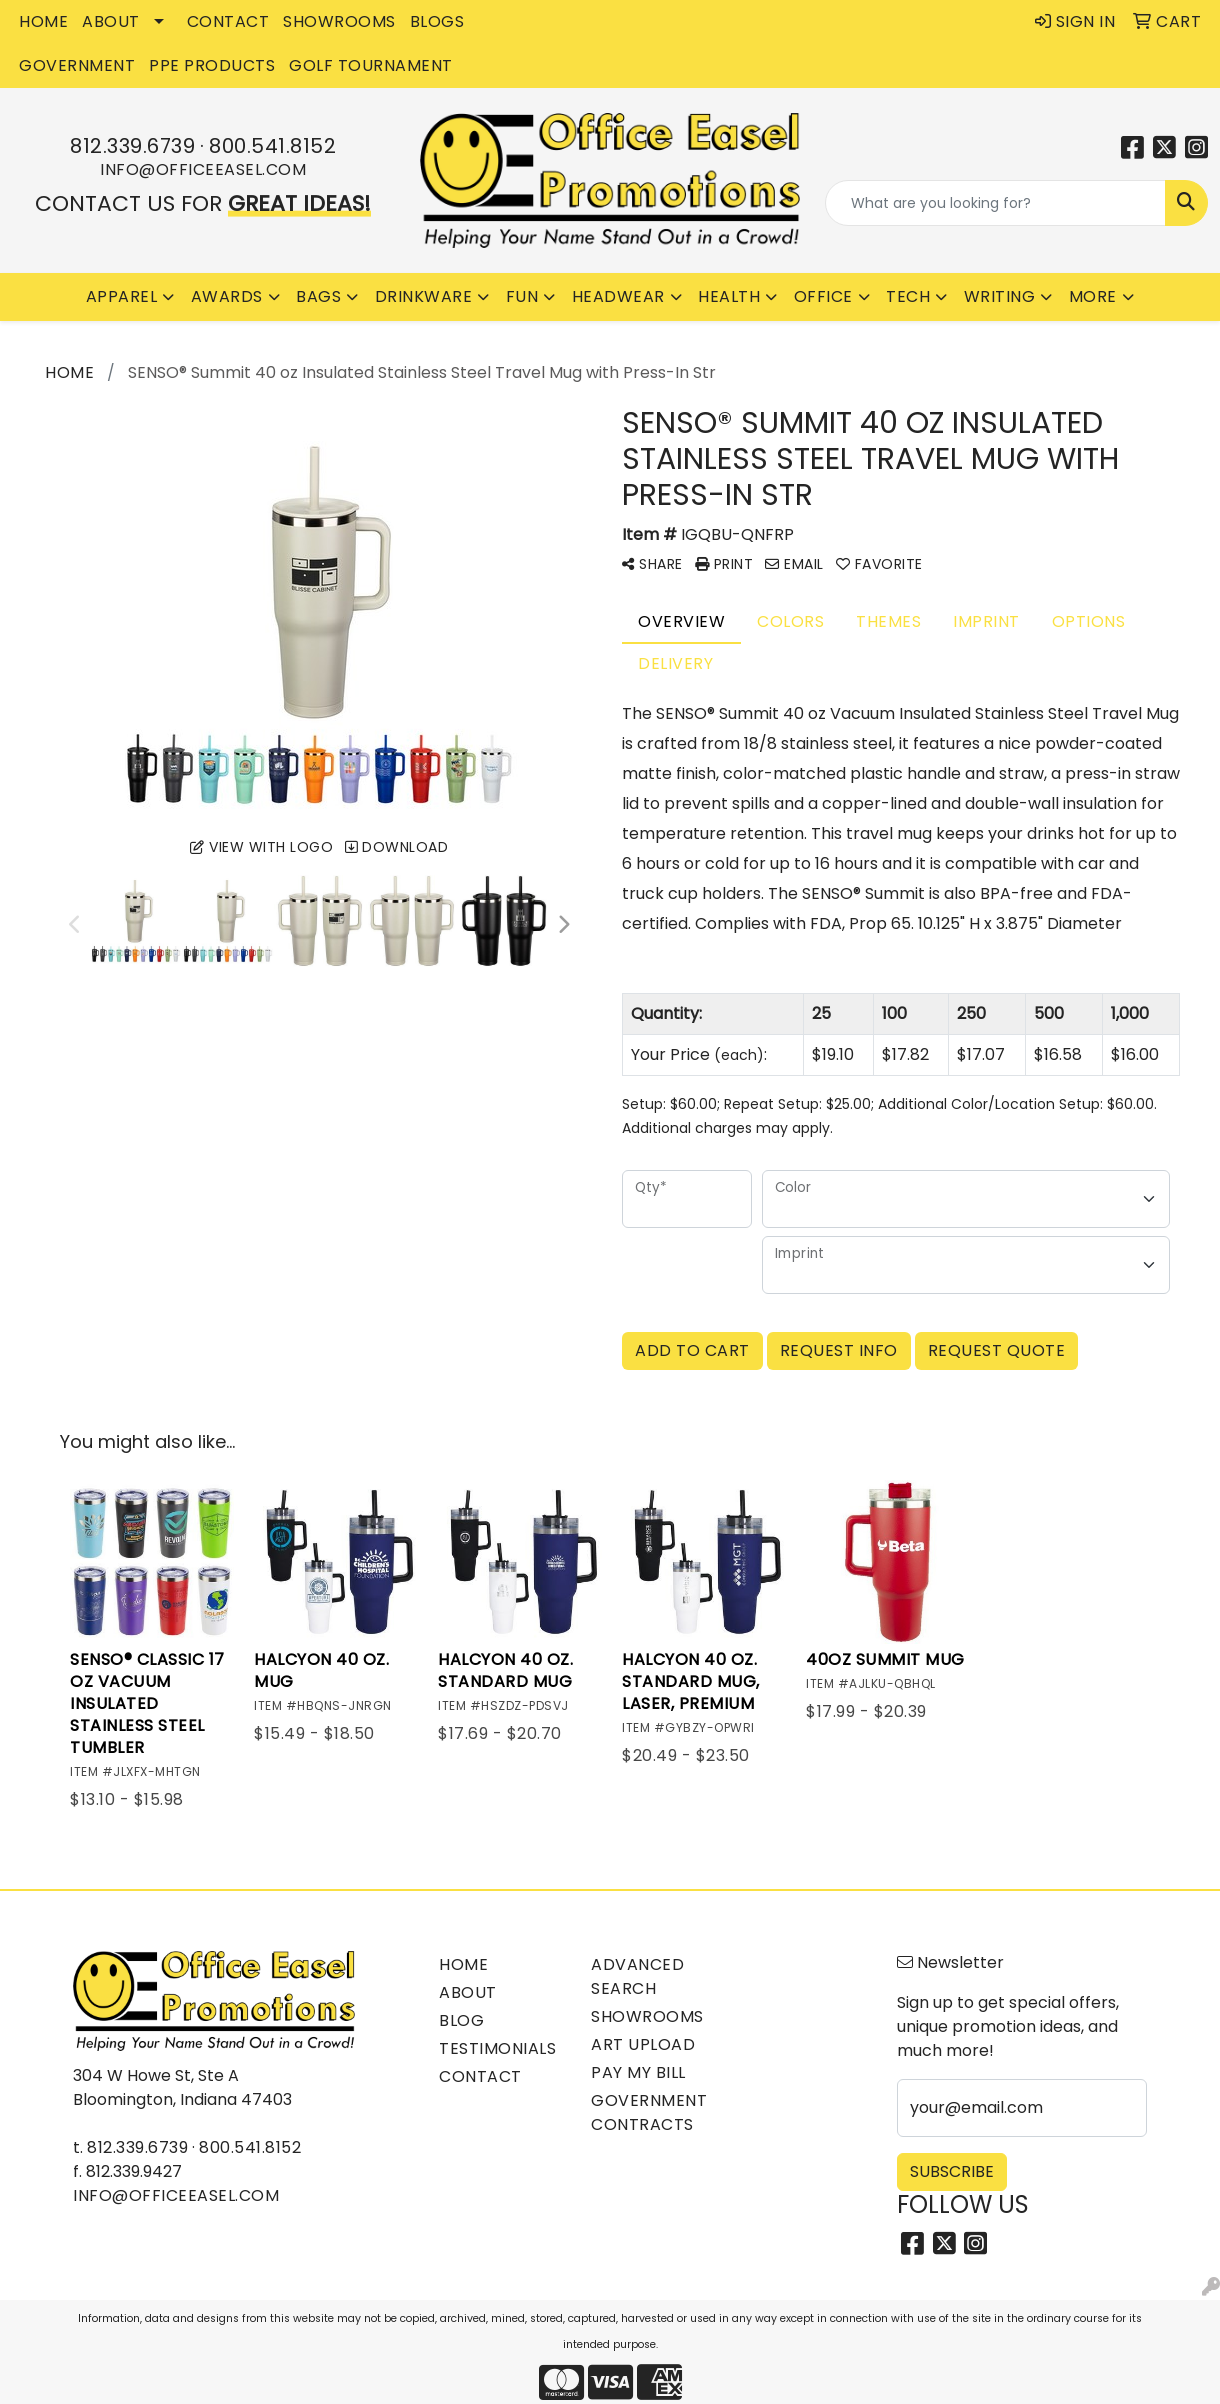 This screenshot has width=1220, height=2404. I want to click on Golf Tournament, so click(371, 65).